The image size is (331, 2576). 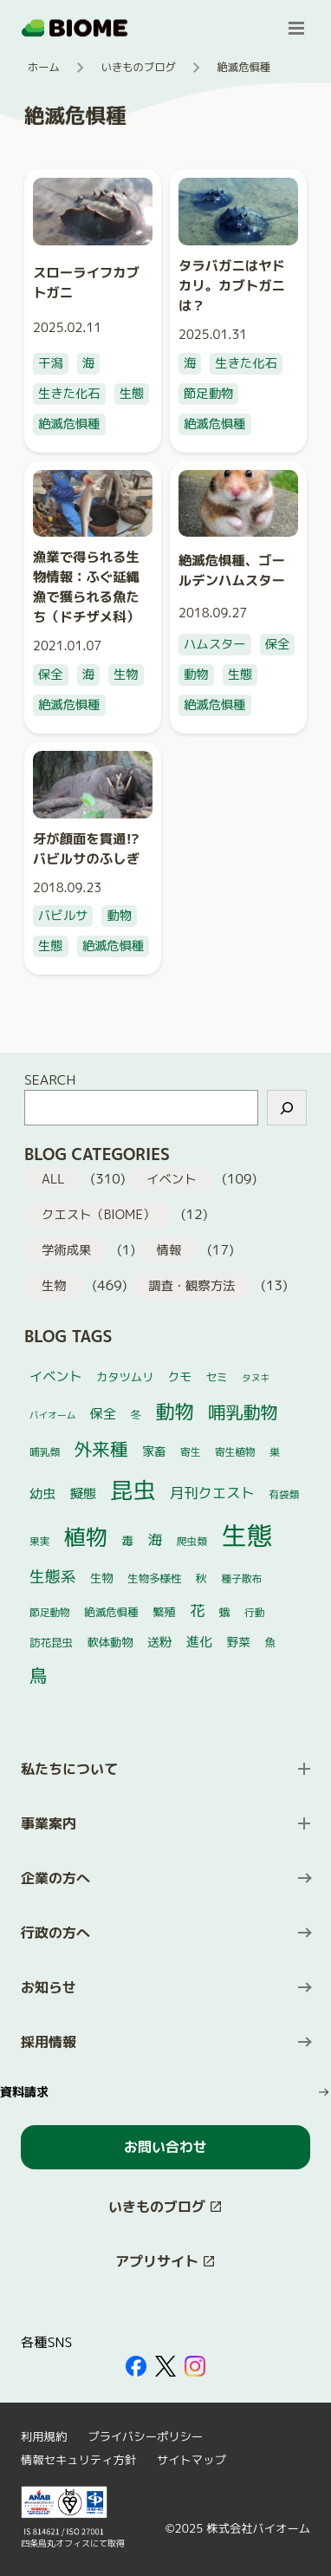 What do you see at coordinates (86, 586) in the screenshot?
I see `漁業で得られる生物情報：ふぐ延縄漁で獲られる魚たち（ドチザメ科）` at bounding box center [86, 586].